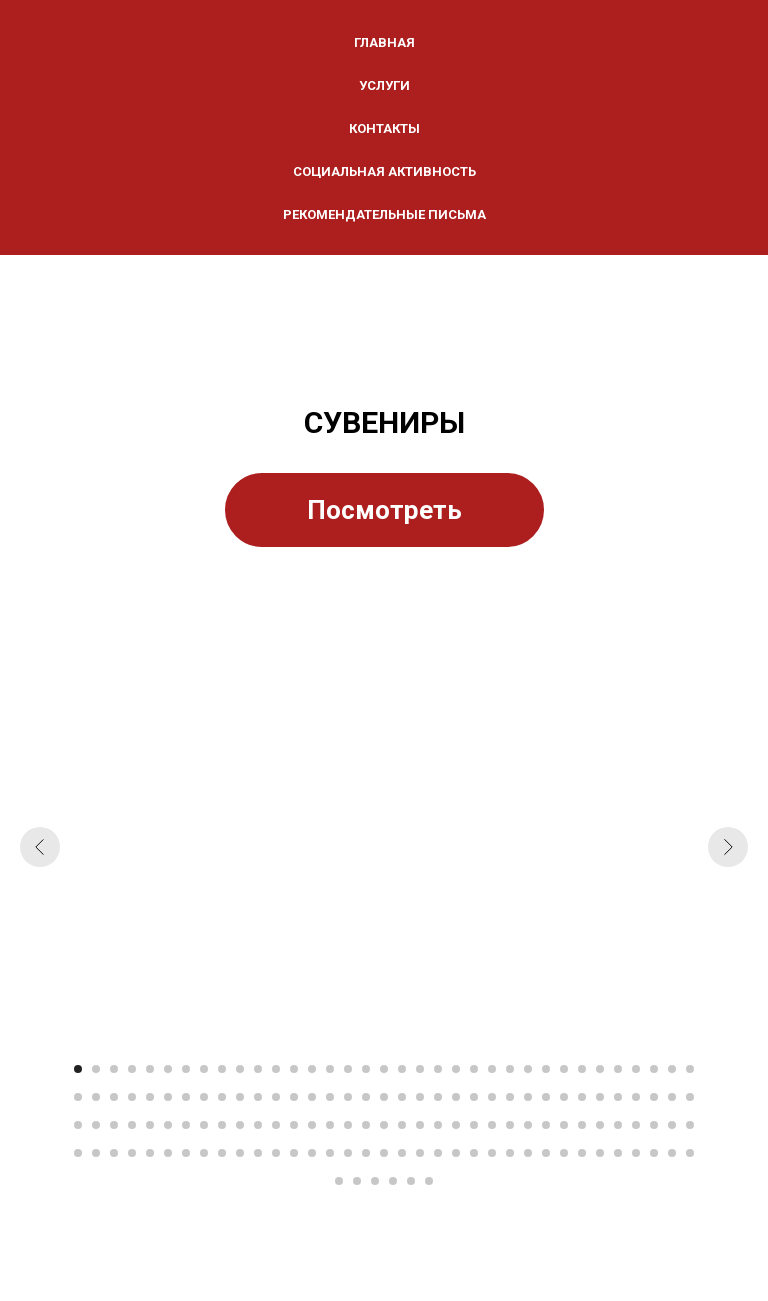  Describe the element at coordinates (150, 1097) in the screenshot. I see `[Перейти к слайду 40]` at that location.